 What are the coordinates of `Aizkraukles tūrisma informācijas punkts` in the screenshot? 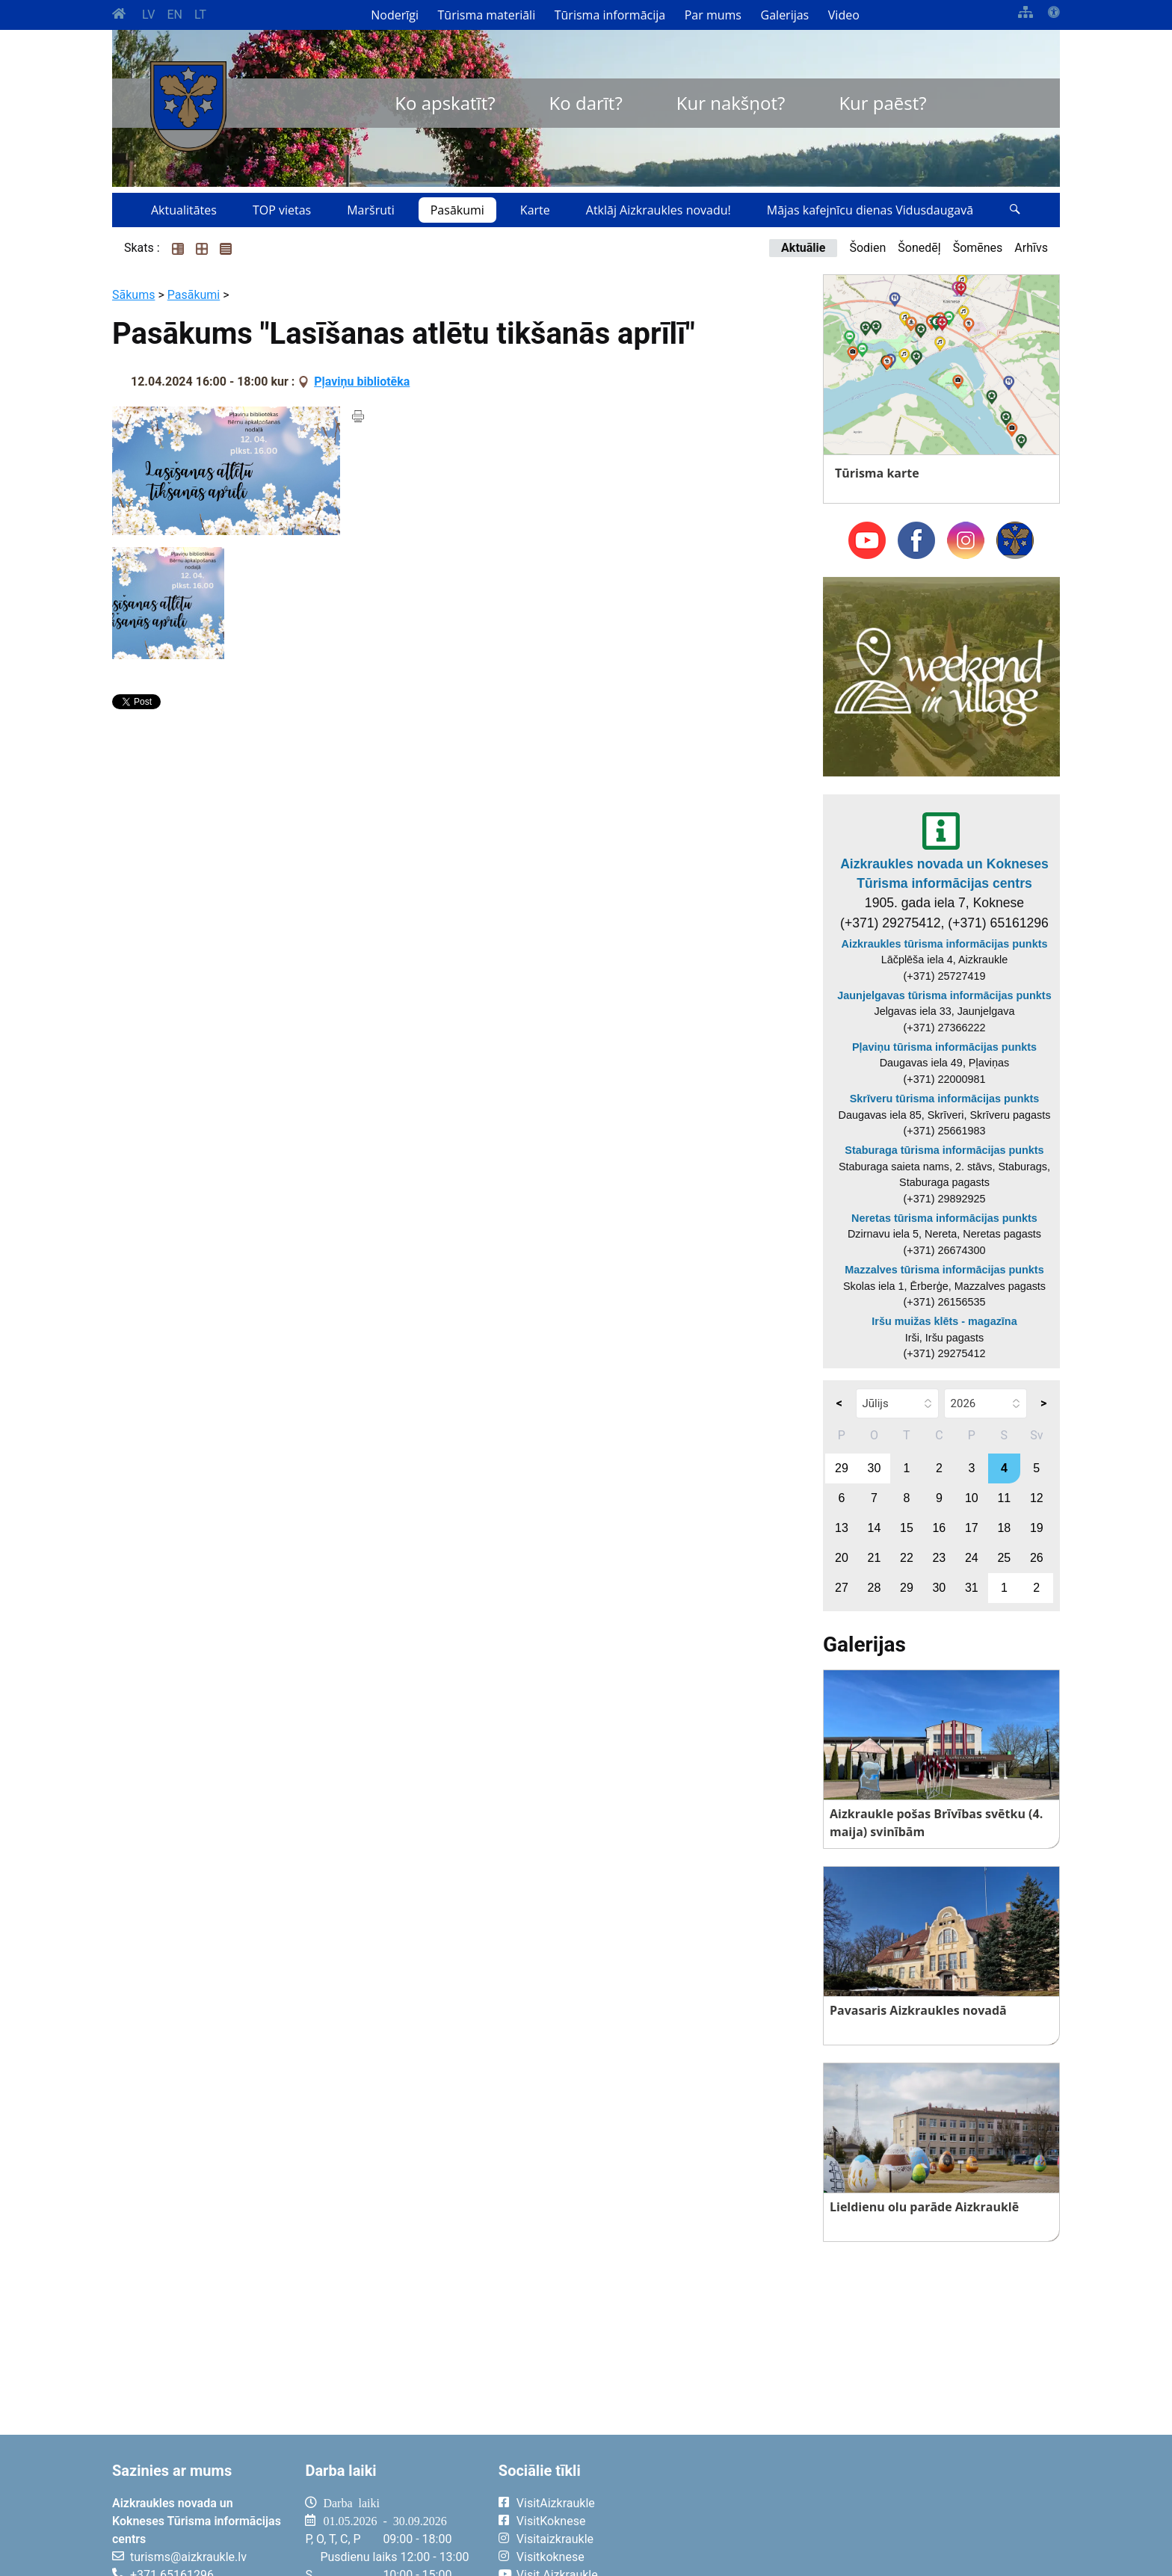 It's located at (945, 944).